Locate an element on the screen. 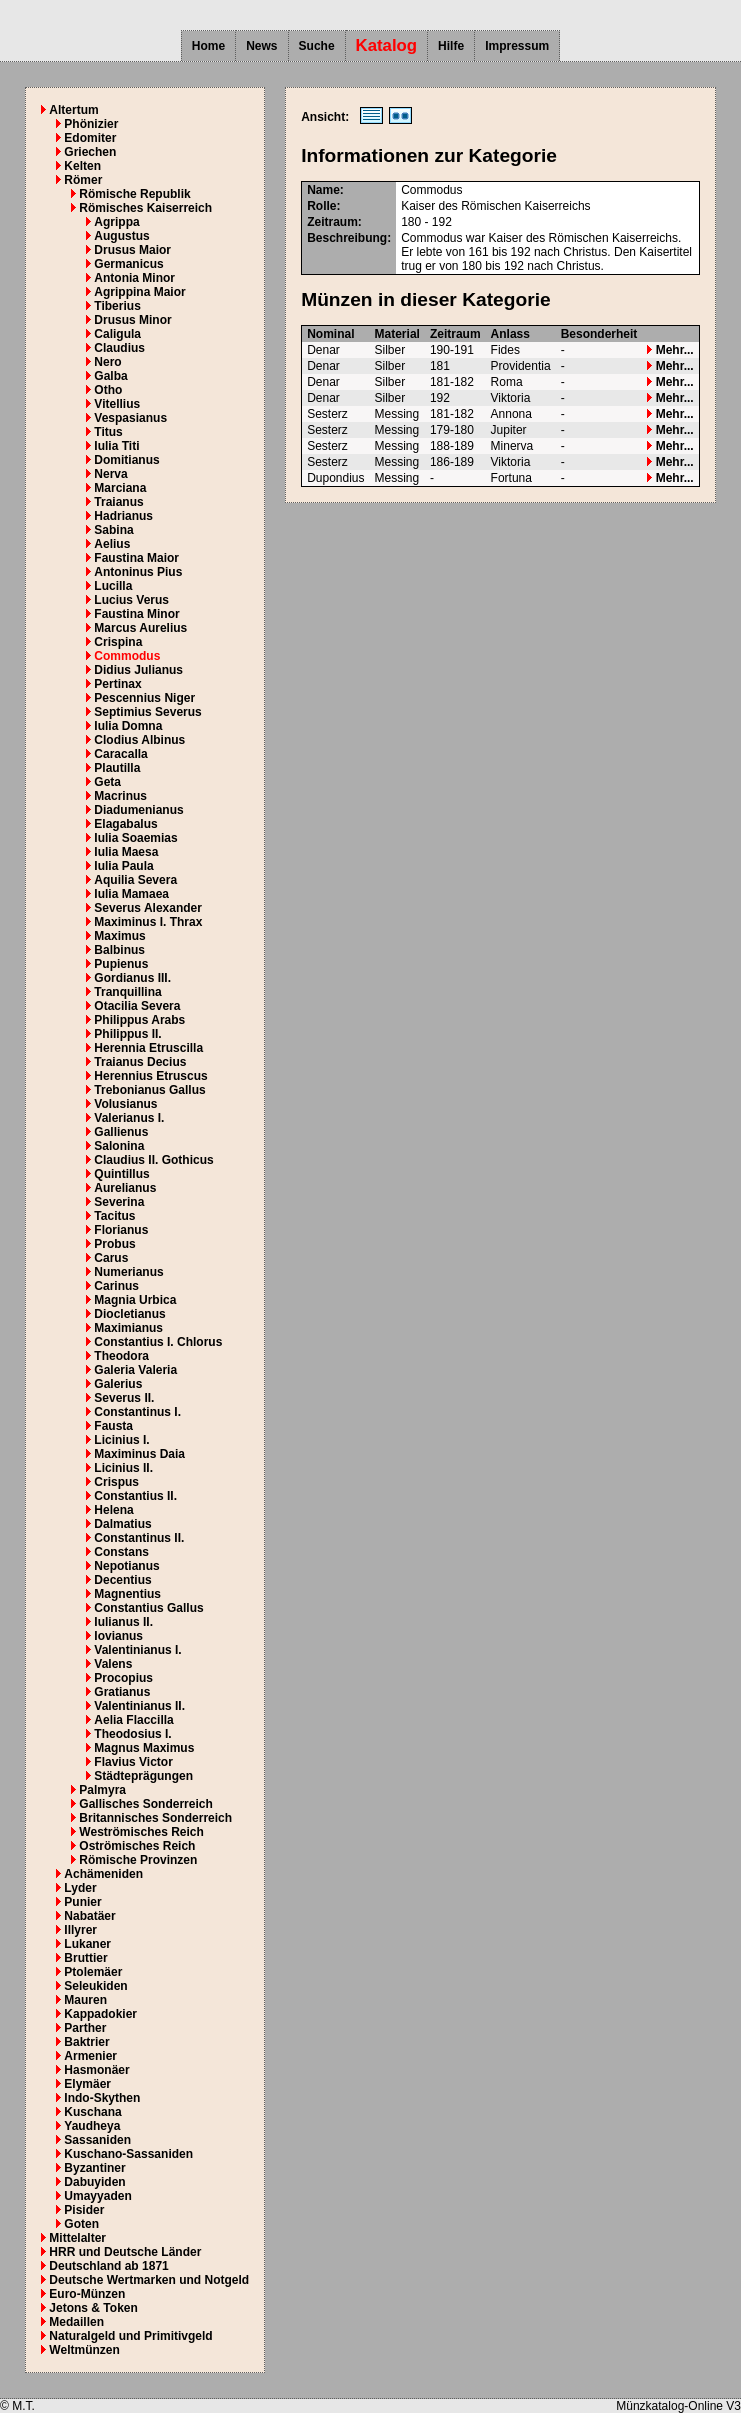 The image size is (741, 2413). Decentius is located at coordinates (122, 1580).